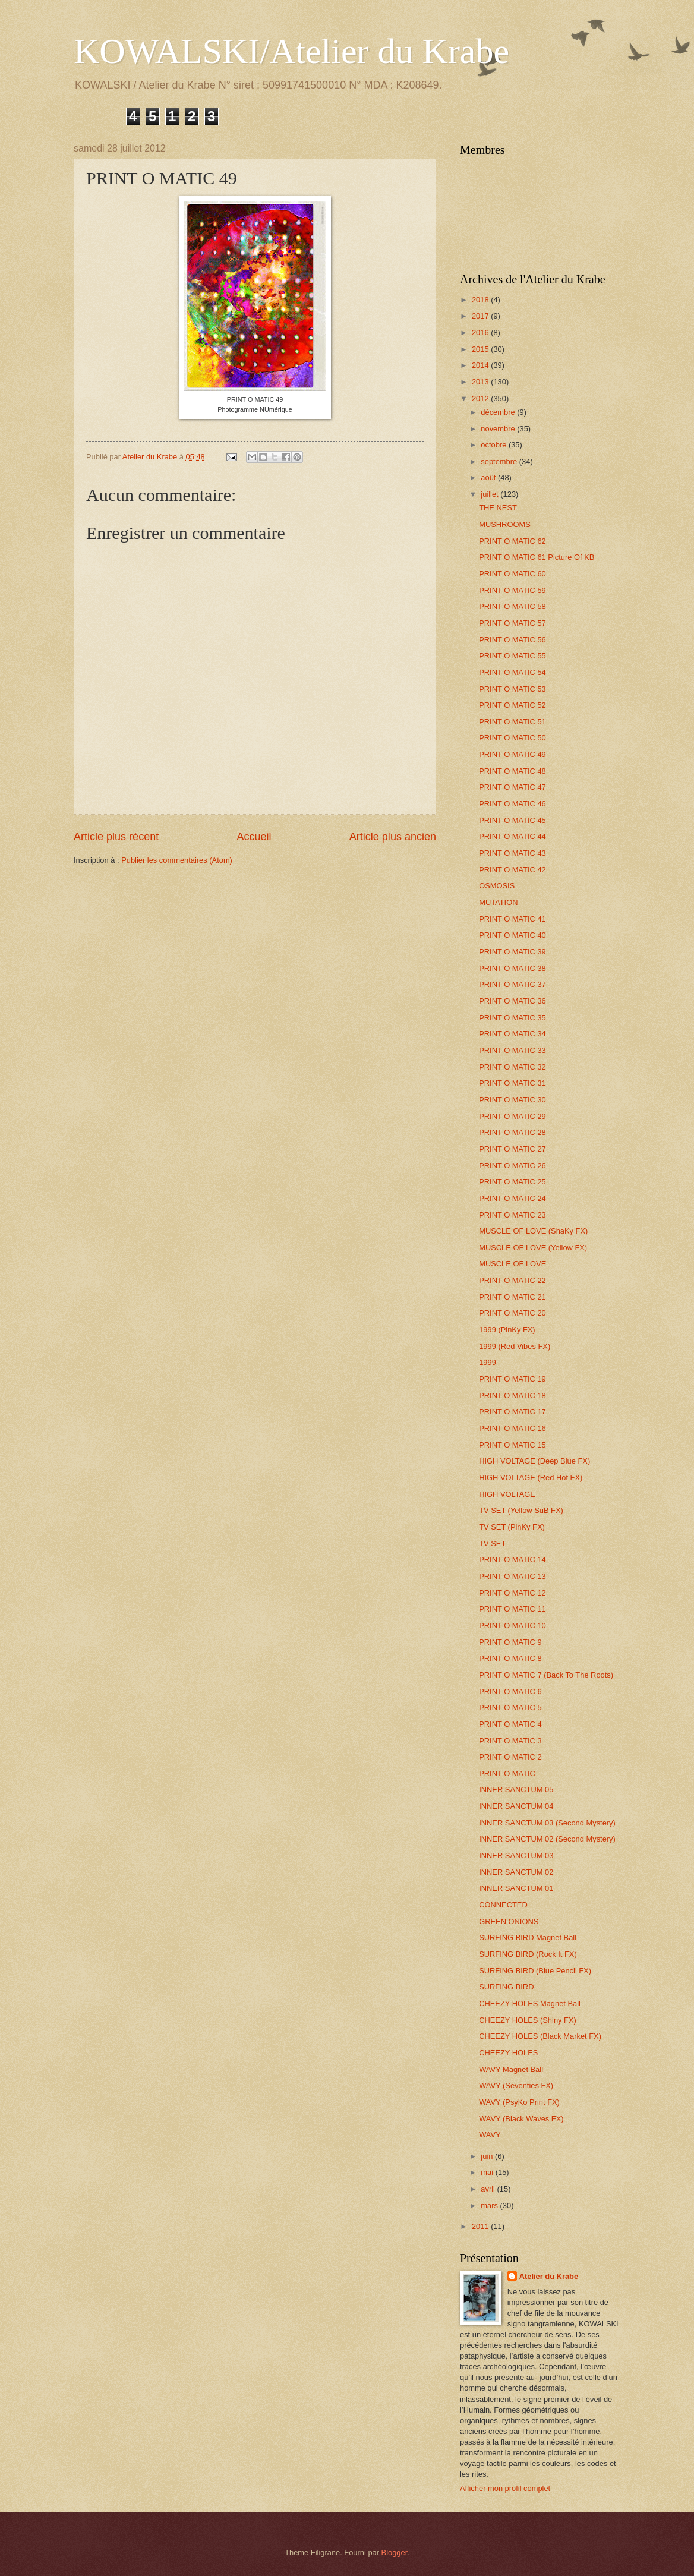 The image size is (694, 2576). What do you see at coordinates (512, 1083) in the screenshot?
I see `PRINT O MATIC 31` at bounding box center [512, 1083].